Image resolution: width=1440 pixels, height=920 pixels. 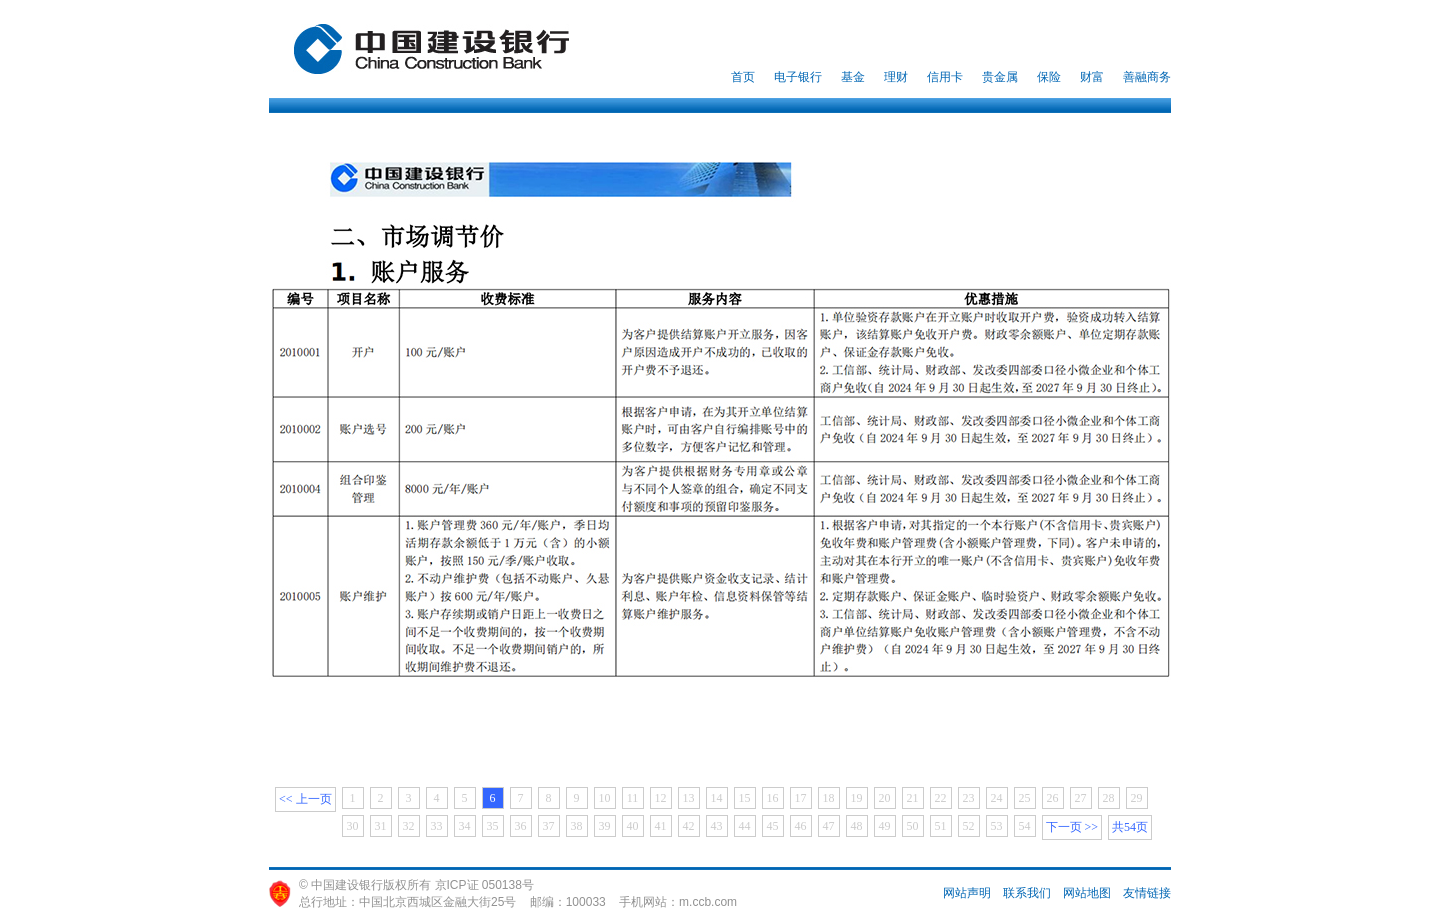 What do you see at coordinates (997, 798) in the screenshot?
I see `24` at bounding box center [997, 798].